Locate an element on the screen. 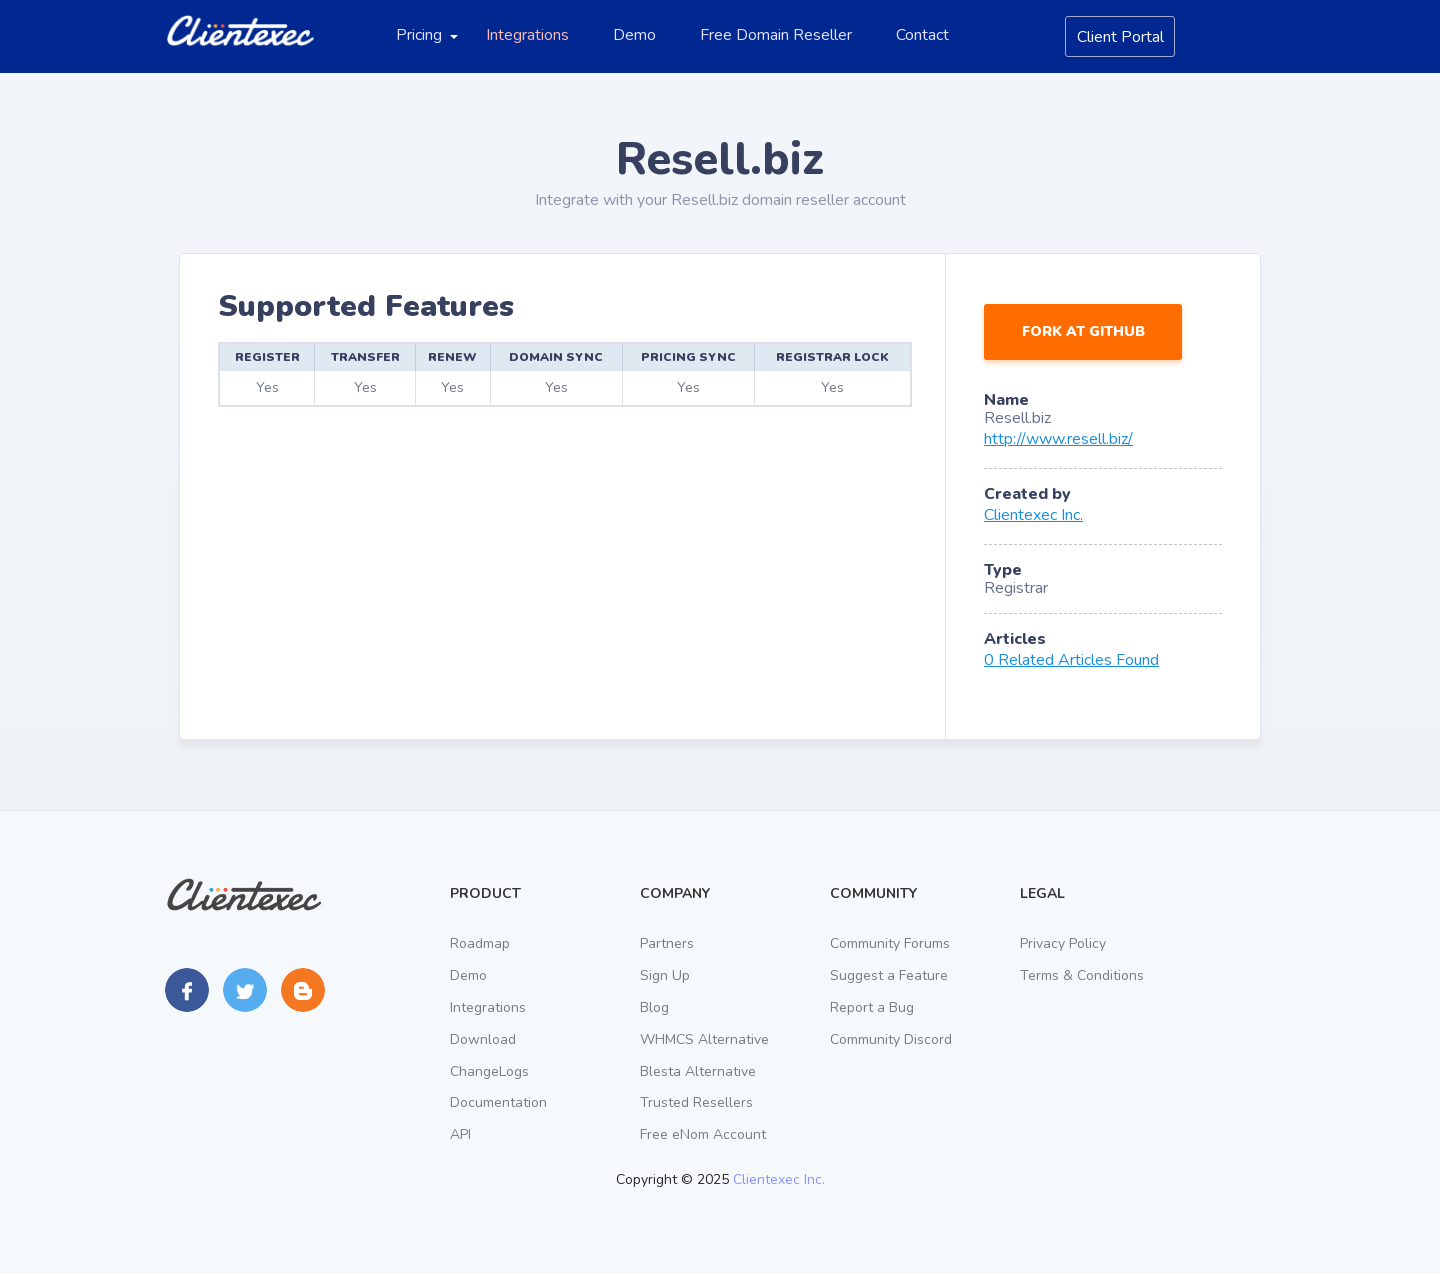 This screenshot has width=1440, height=1274. Terms & Conditions is located at coordinates (1082, 975).